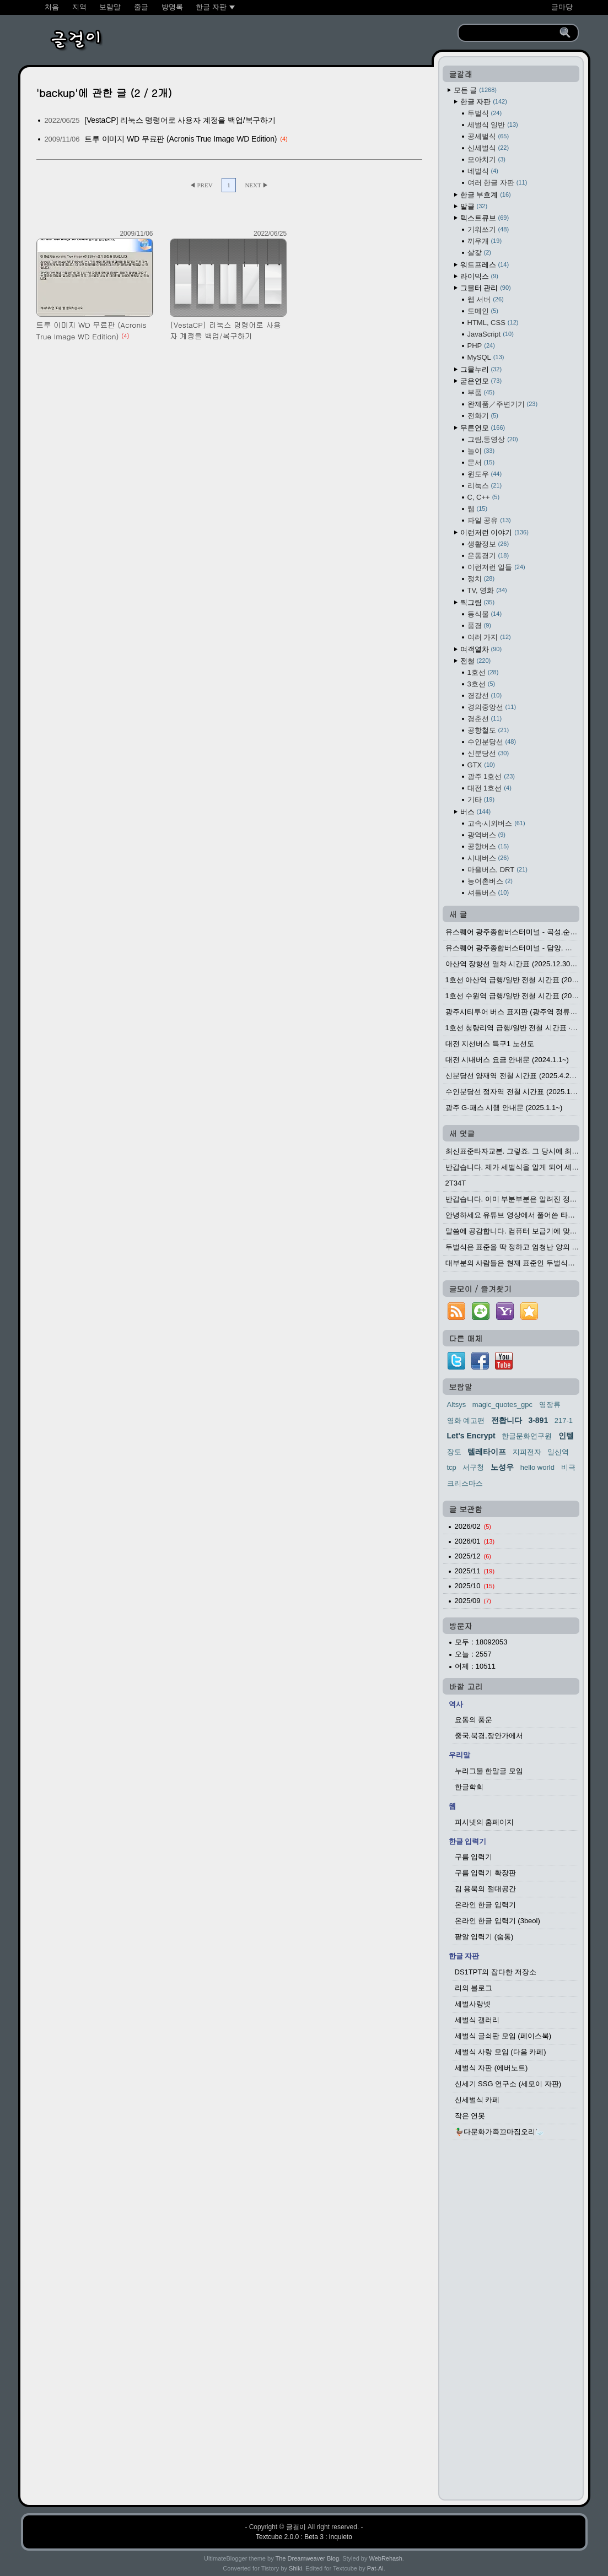 The height and width of the screenshot is (2576, 608). What do you see at coordinates (502, 404) in the screenshot?
I see `완제품／주변기기` at bounding box center [502, 404].